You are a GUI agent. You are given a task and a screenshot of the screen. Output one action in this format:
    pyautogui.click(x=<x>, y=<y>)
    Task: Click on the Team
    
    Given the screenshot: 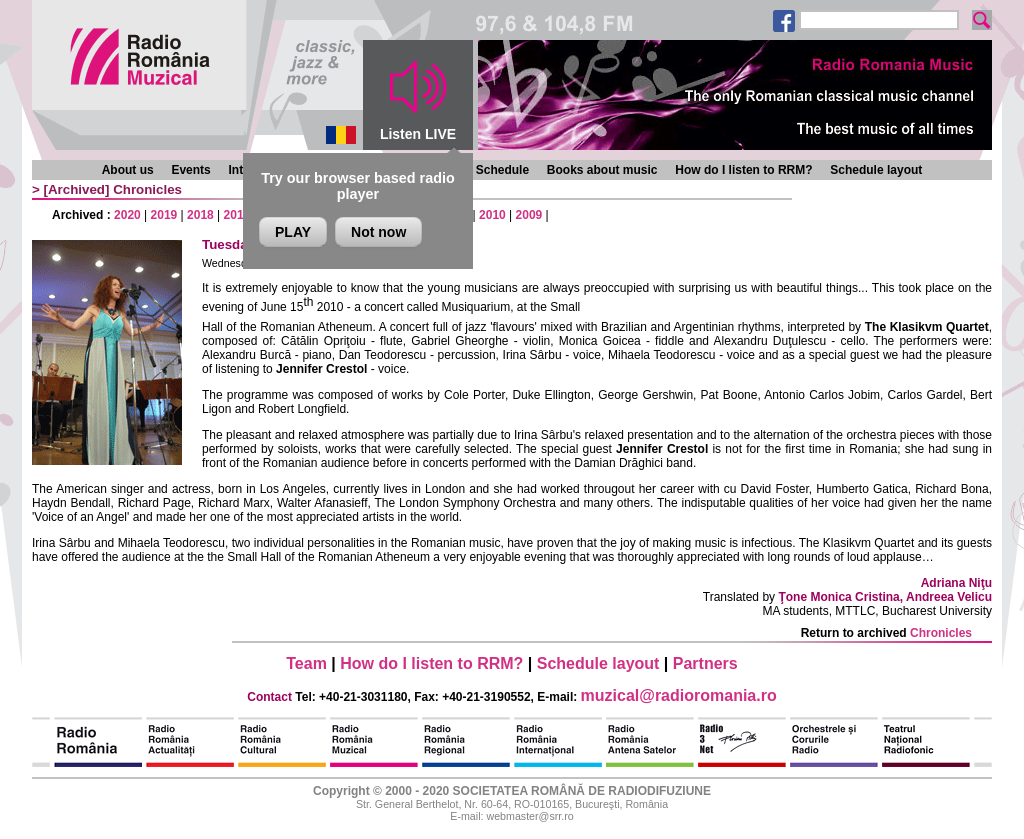 What is the action you would take?
    pyautogui.click(x=306, y=663)
    